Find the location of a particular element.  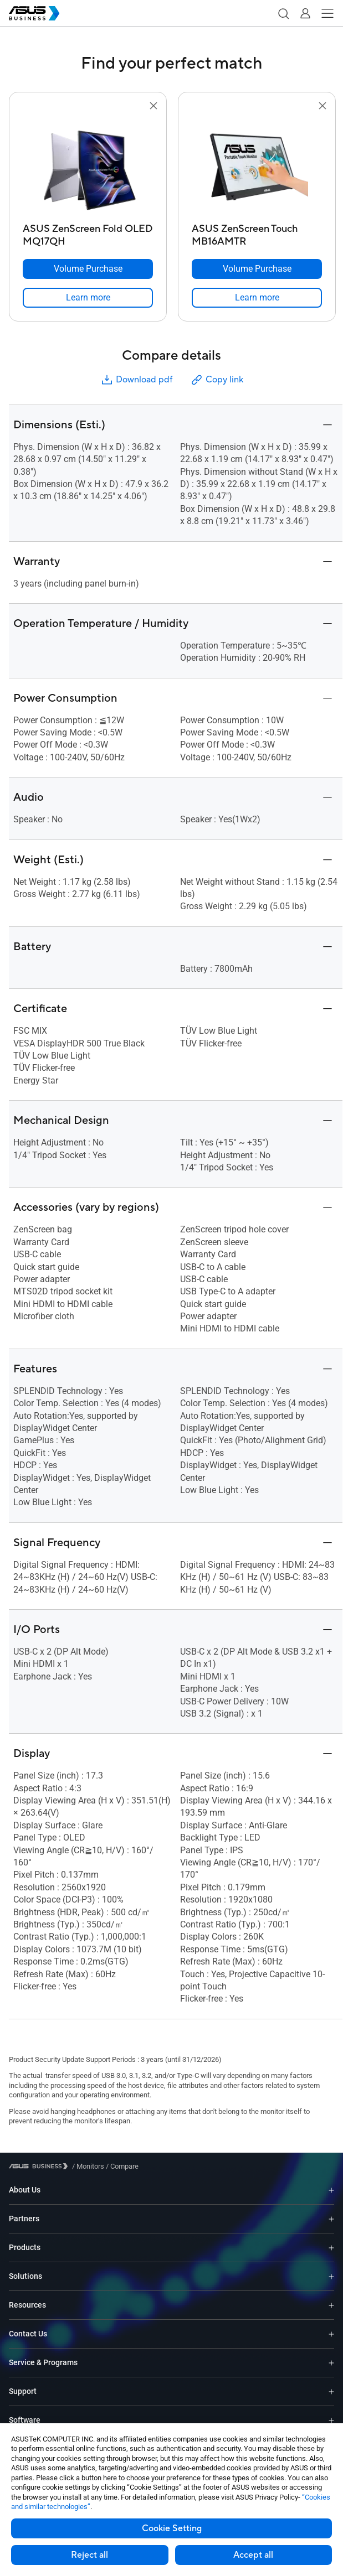

[Expand About Us] is located at coordinates (331, 2190).